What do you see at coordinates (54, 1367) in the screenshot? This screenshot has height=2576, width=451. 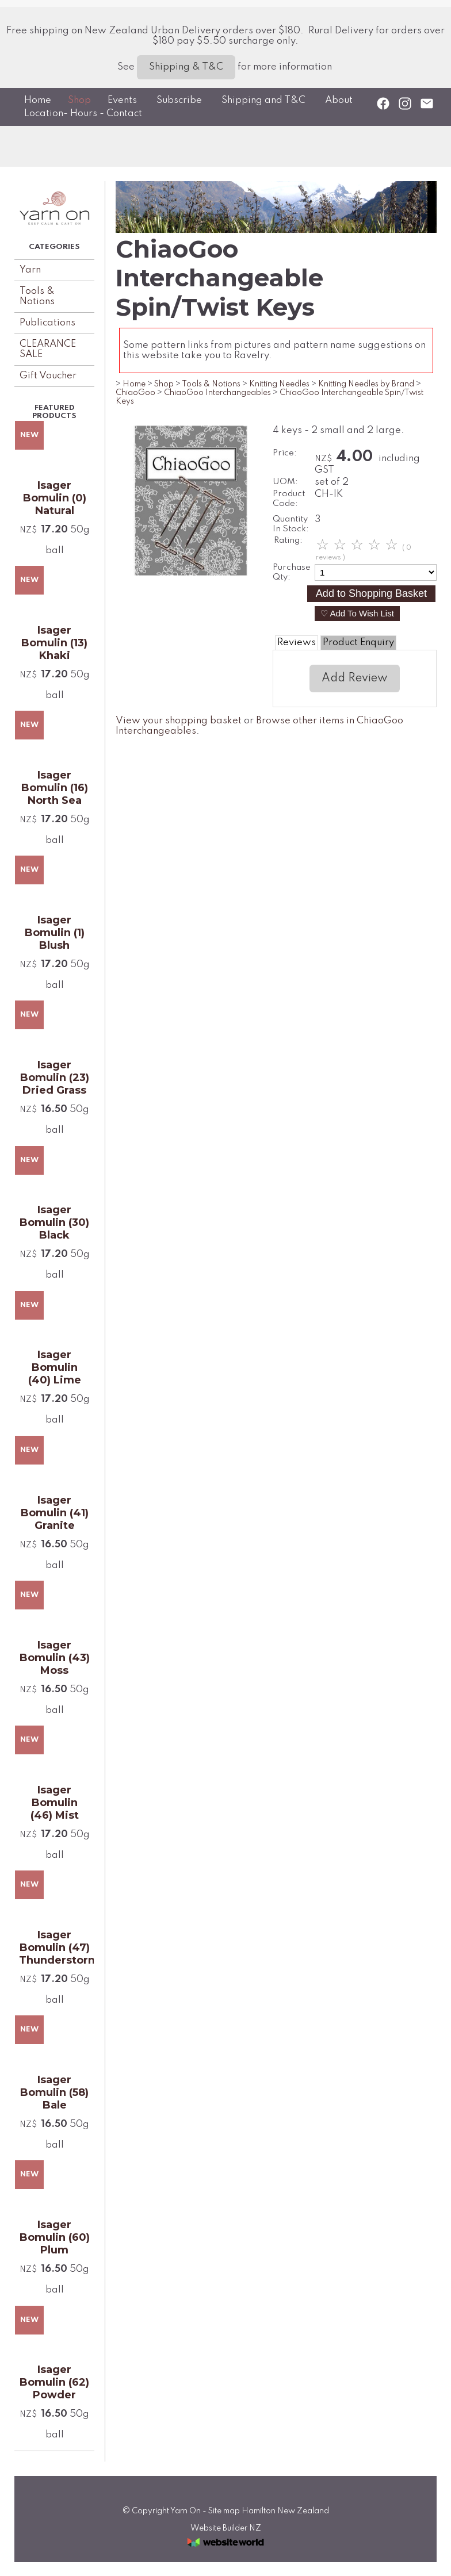 I see `Isager Bomulin (40) Lime` at bounding box center [54, 1367].